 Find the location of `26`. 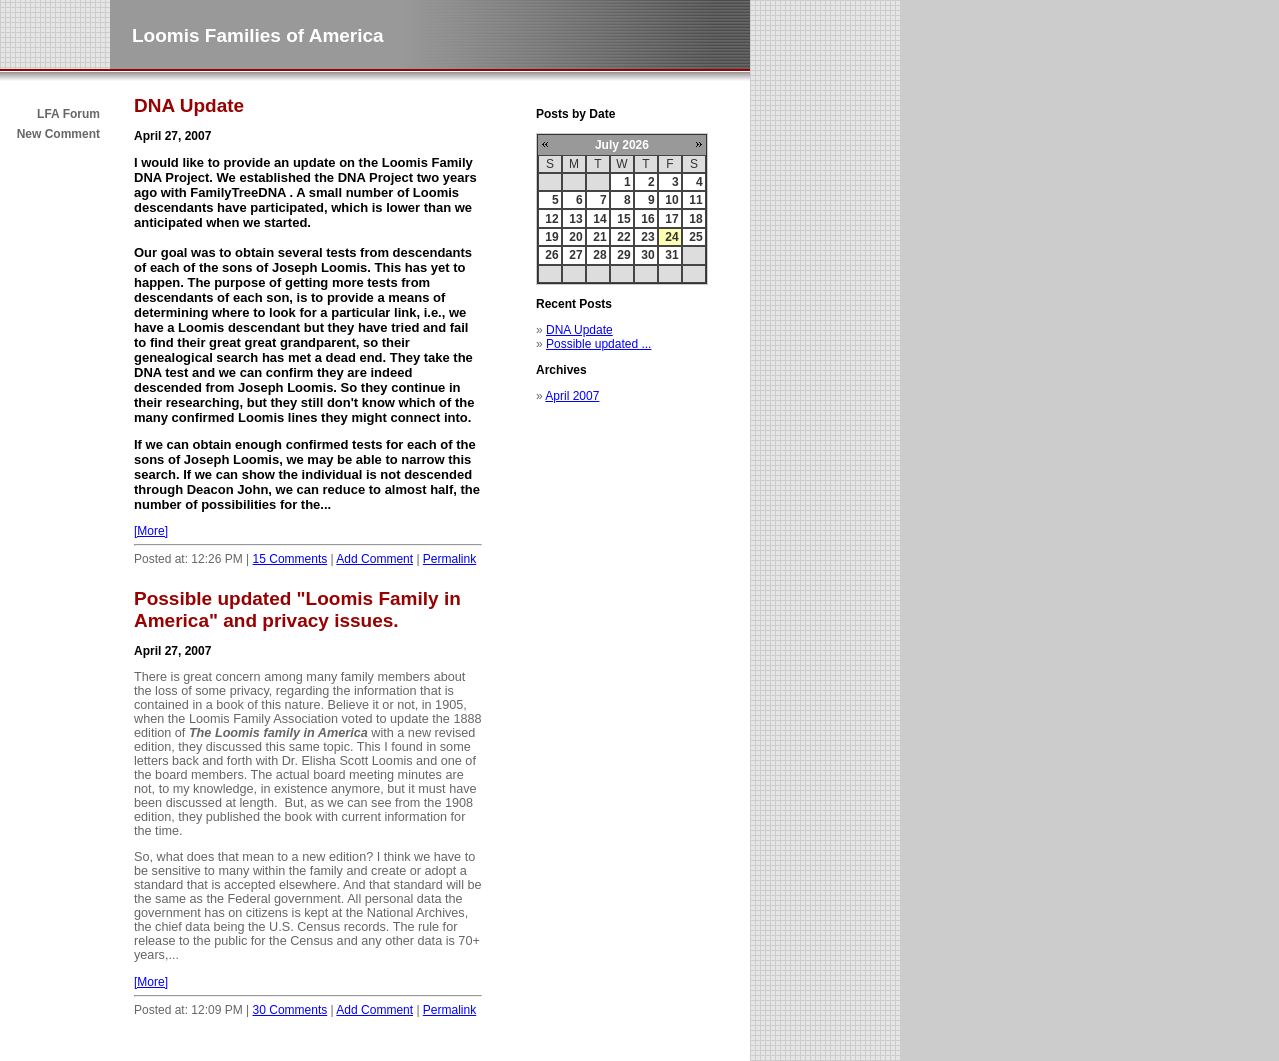

26 is located at coordinates (551, 255).